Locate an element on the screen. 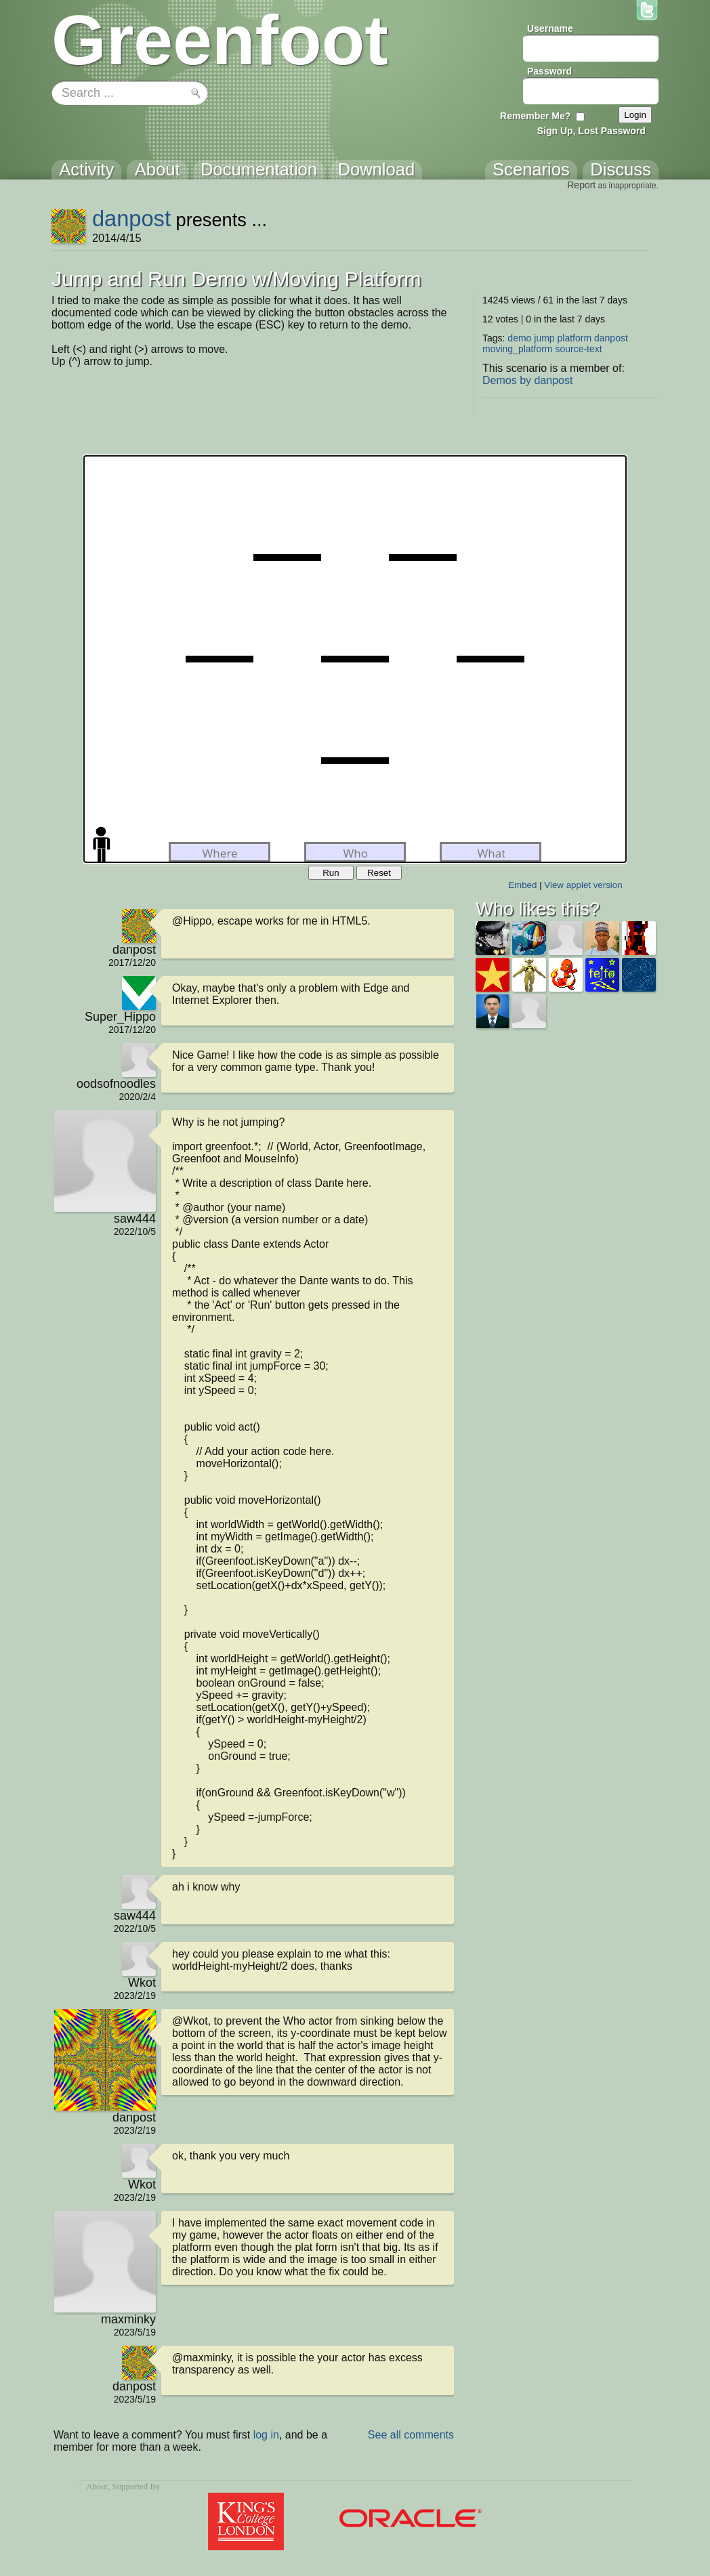 This screenshot has width=710, height=2576. danpost is located at coordinates (131, 218).